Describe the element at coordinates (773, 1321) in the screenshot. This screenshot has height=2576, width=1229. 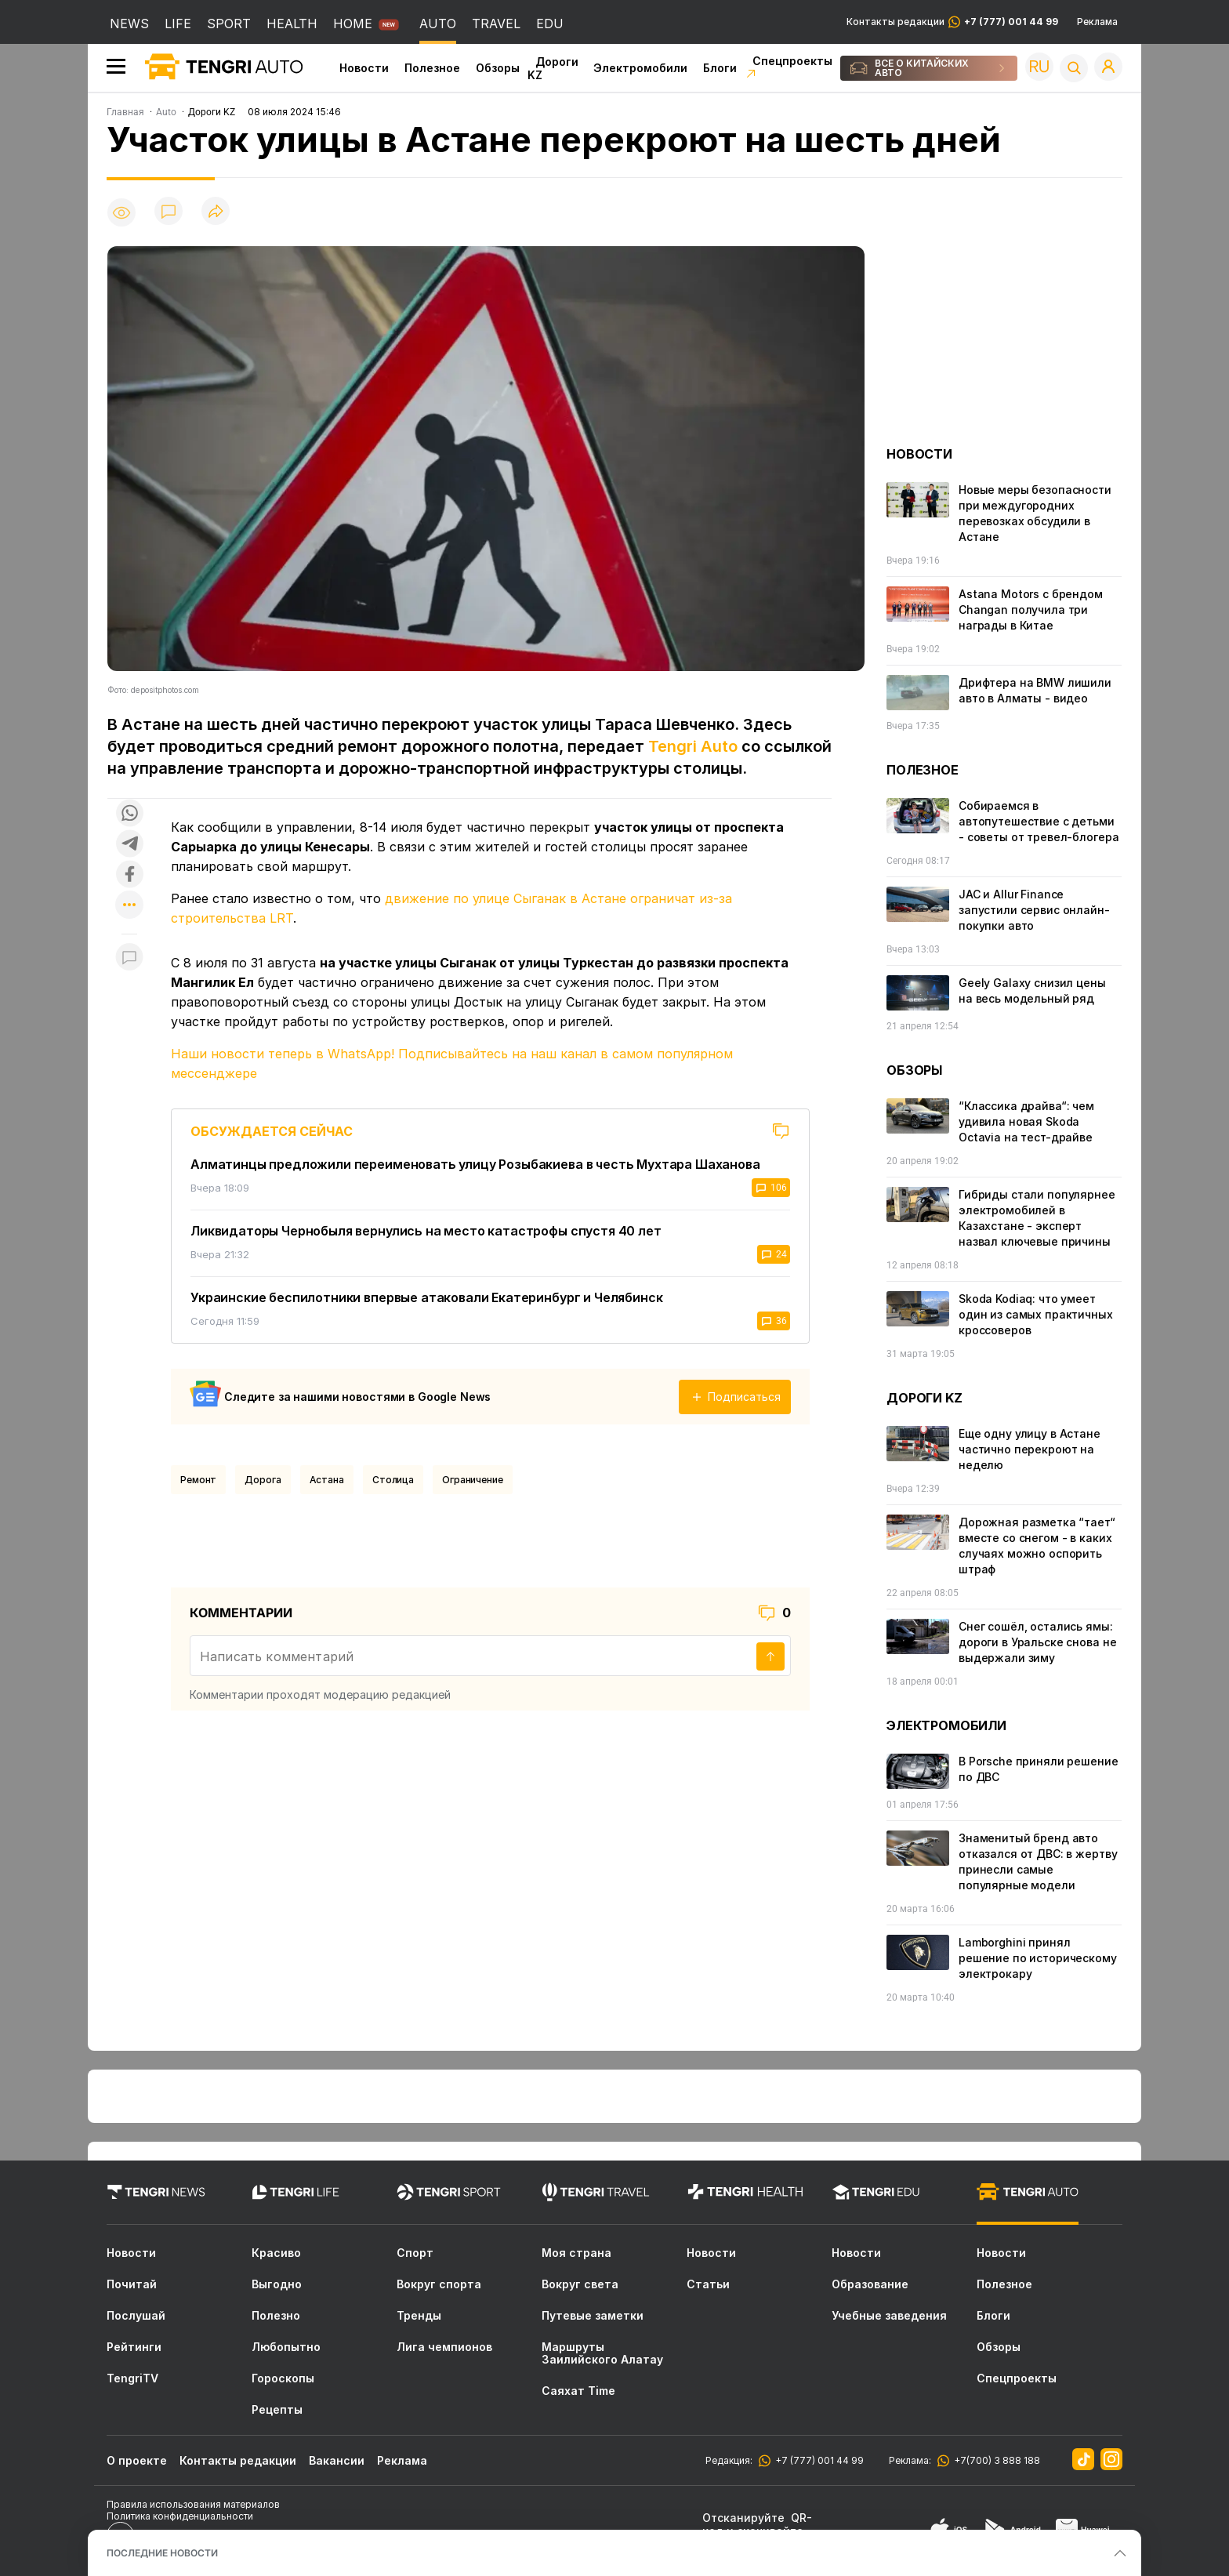
I see `36` at that location.